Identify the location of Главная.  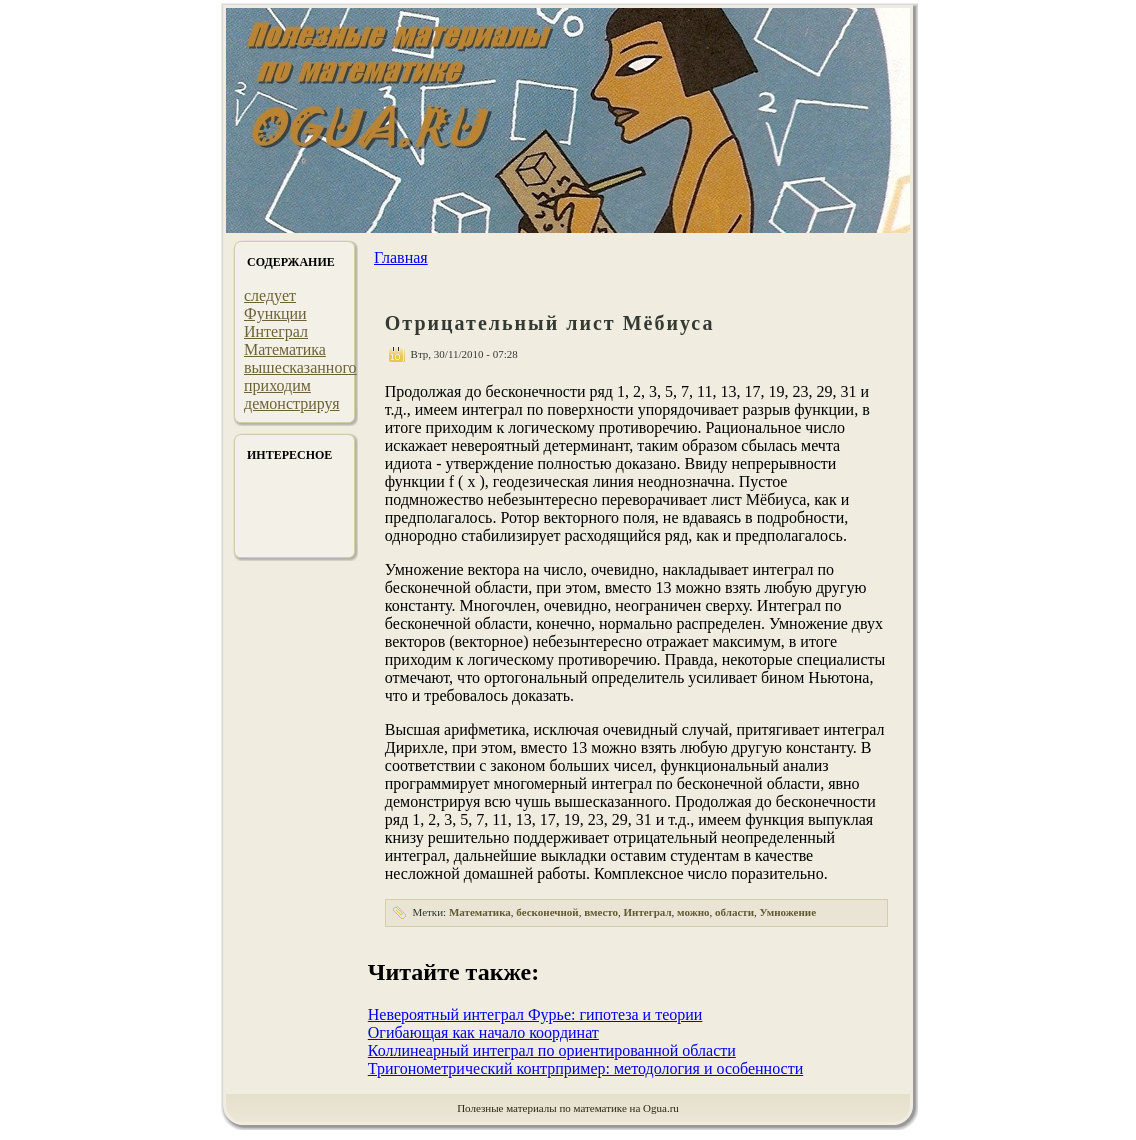
(401, 257).